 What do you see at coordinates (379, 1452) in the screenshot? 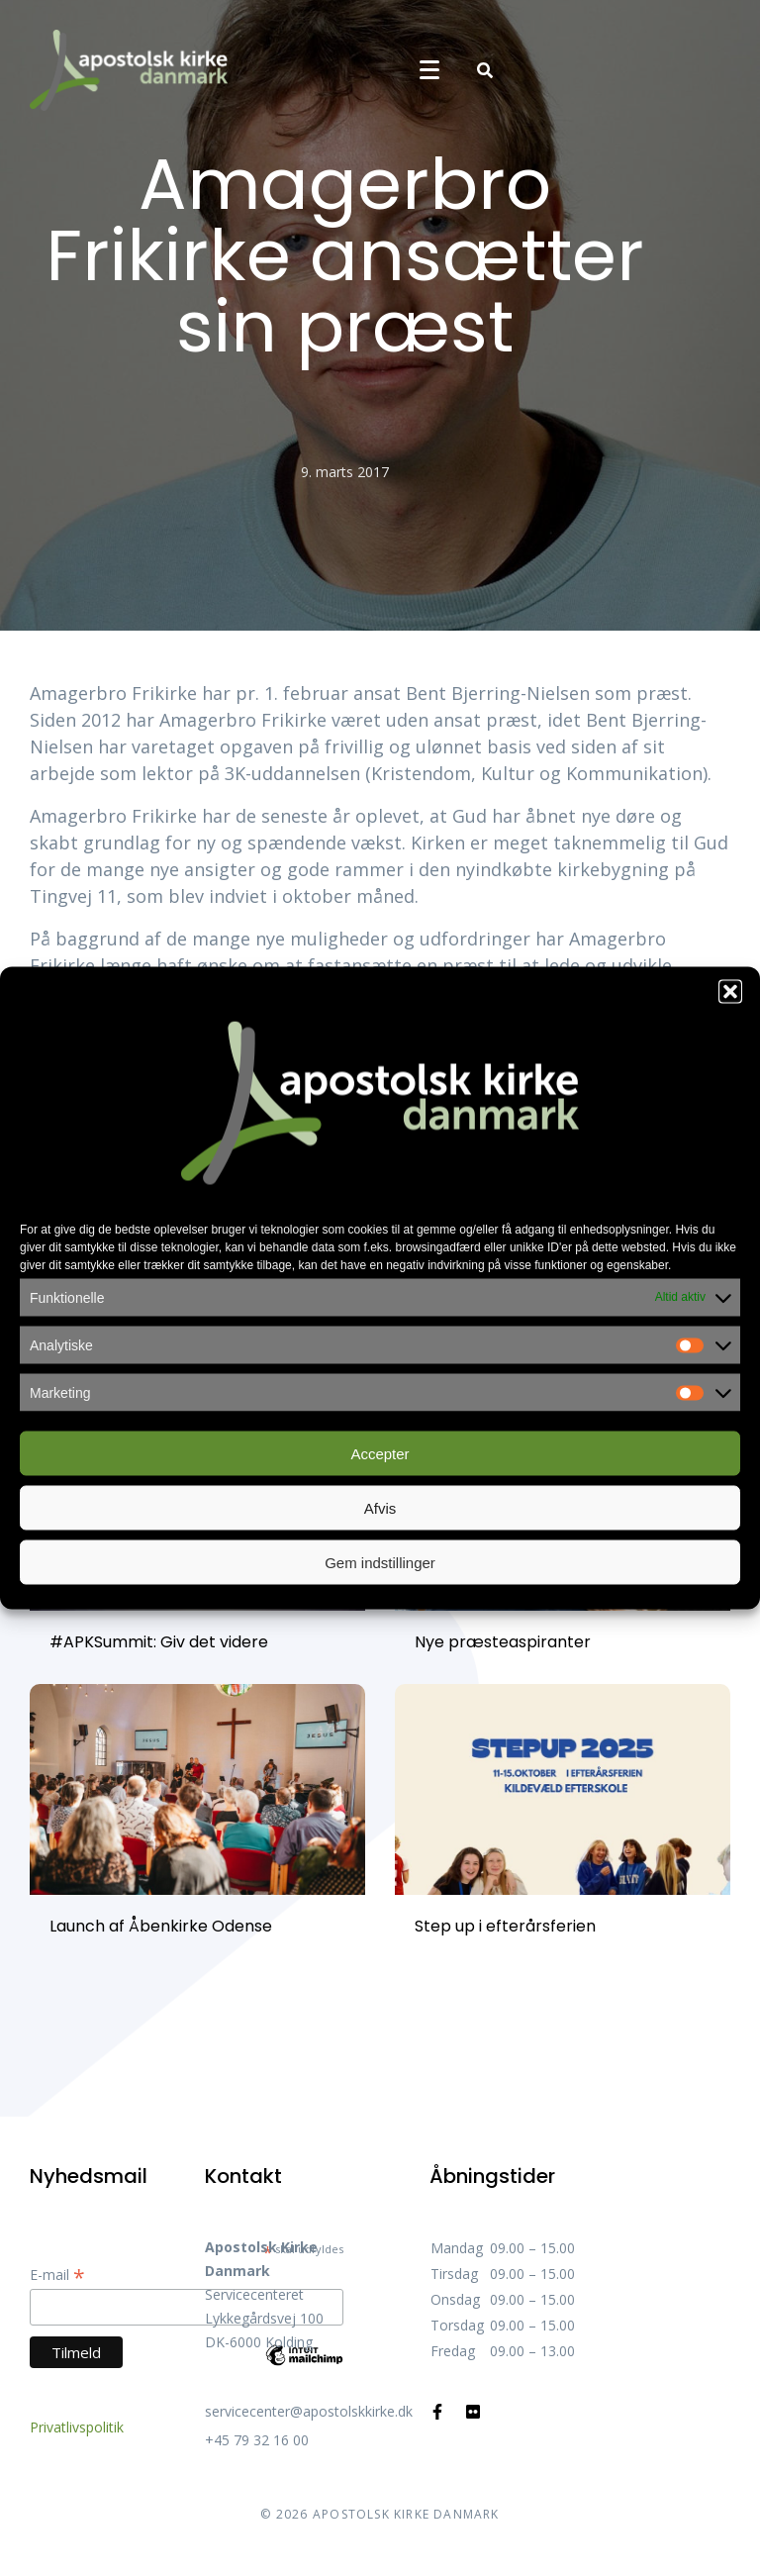
I see `Accepter` at bounding box center [379, 1452].